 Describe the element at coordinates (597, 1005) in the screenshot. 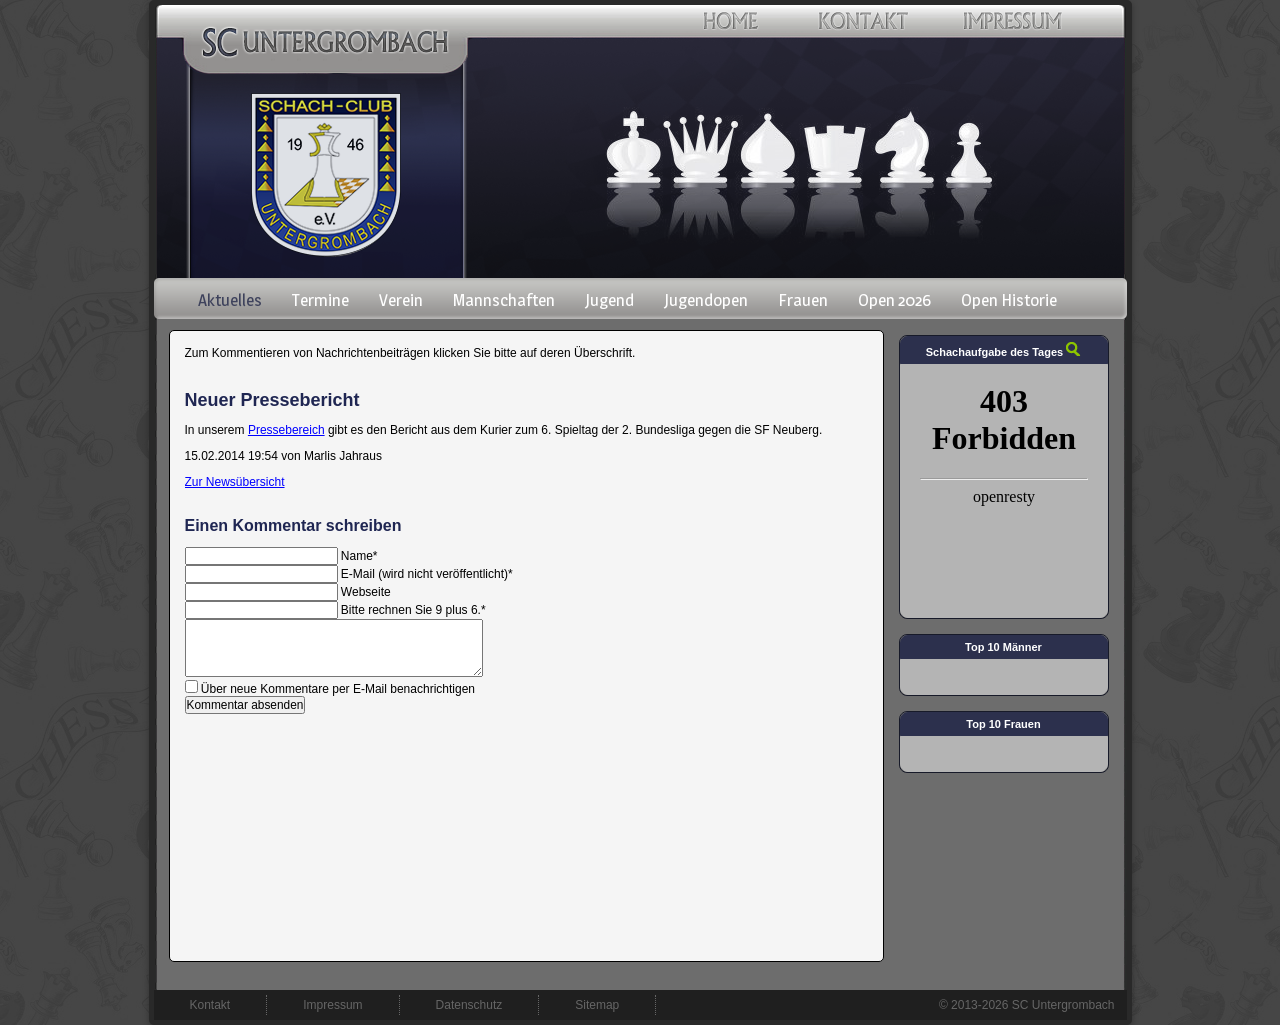

I see `Sitemap [menuitem]` at that location.